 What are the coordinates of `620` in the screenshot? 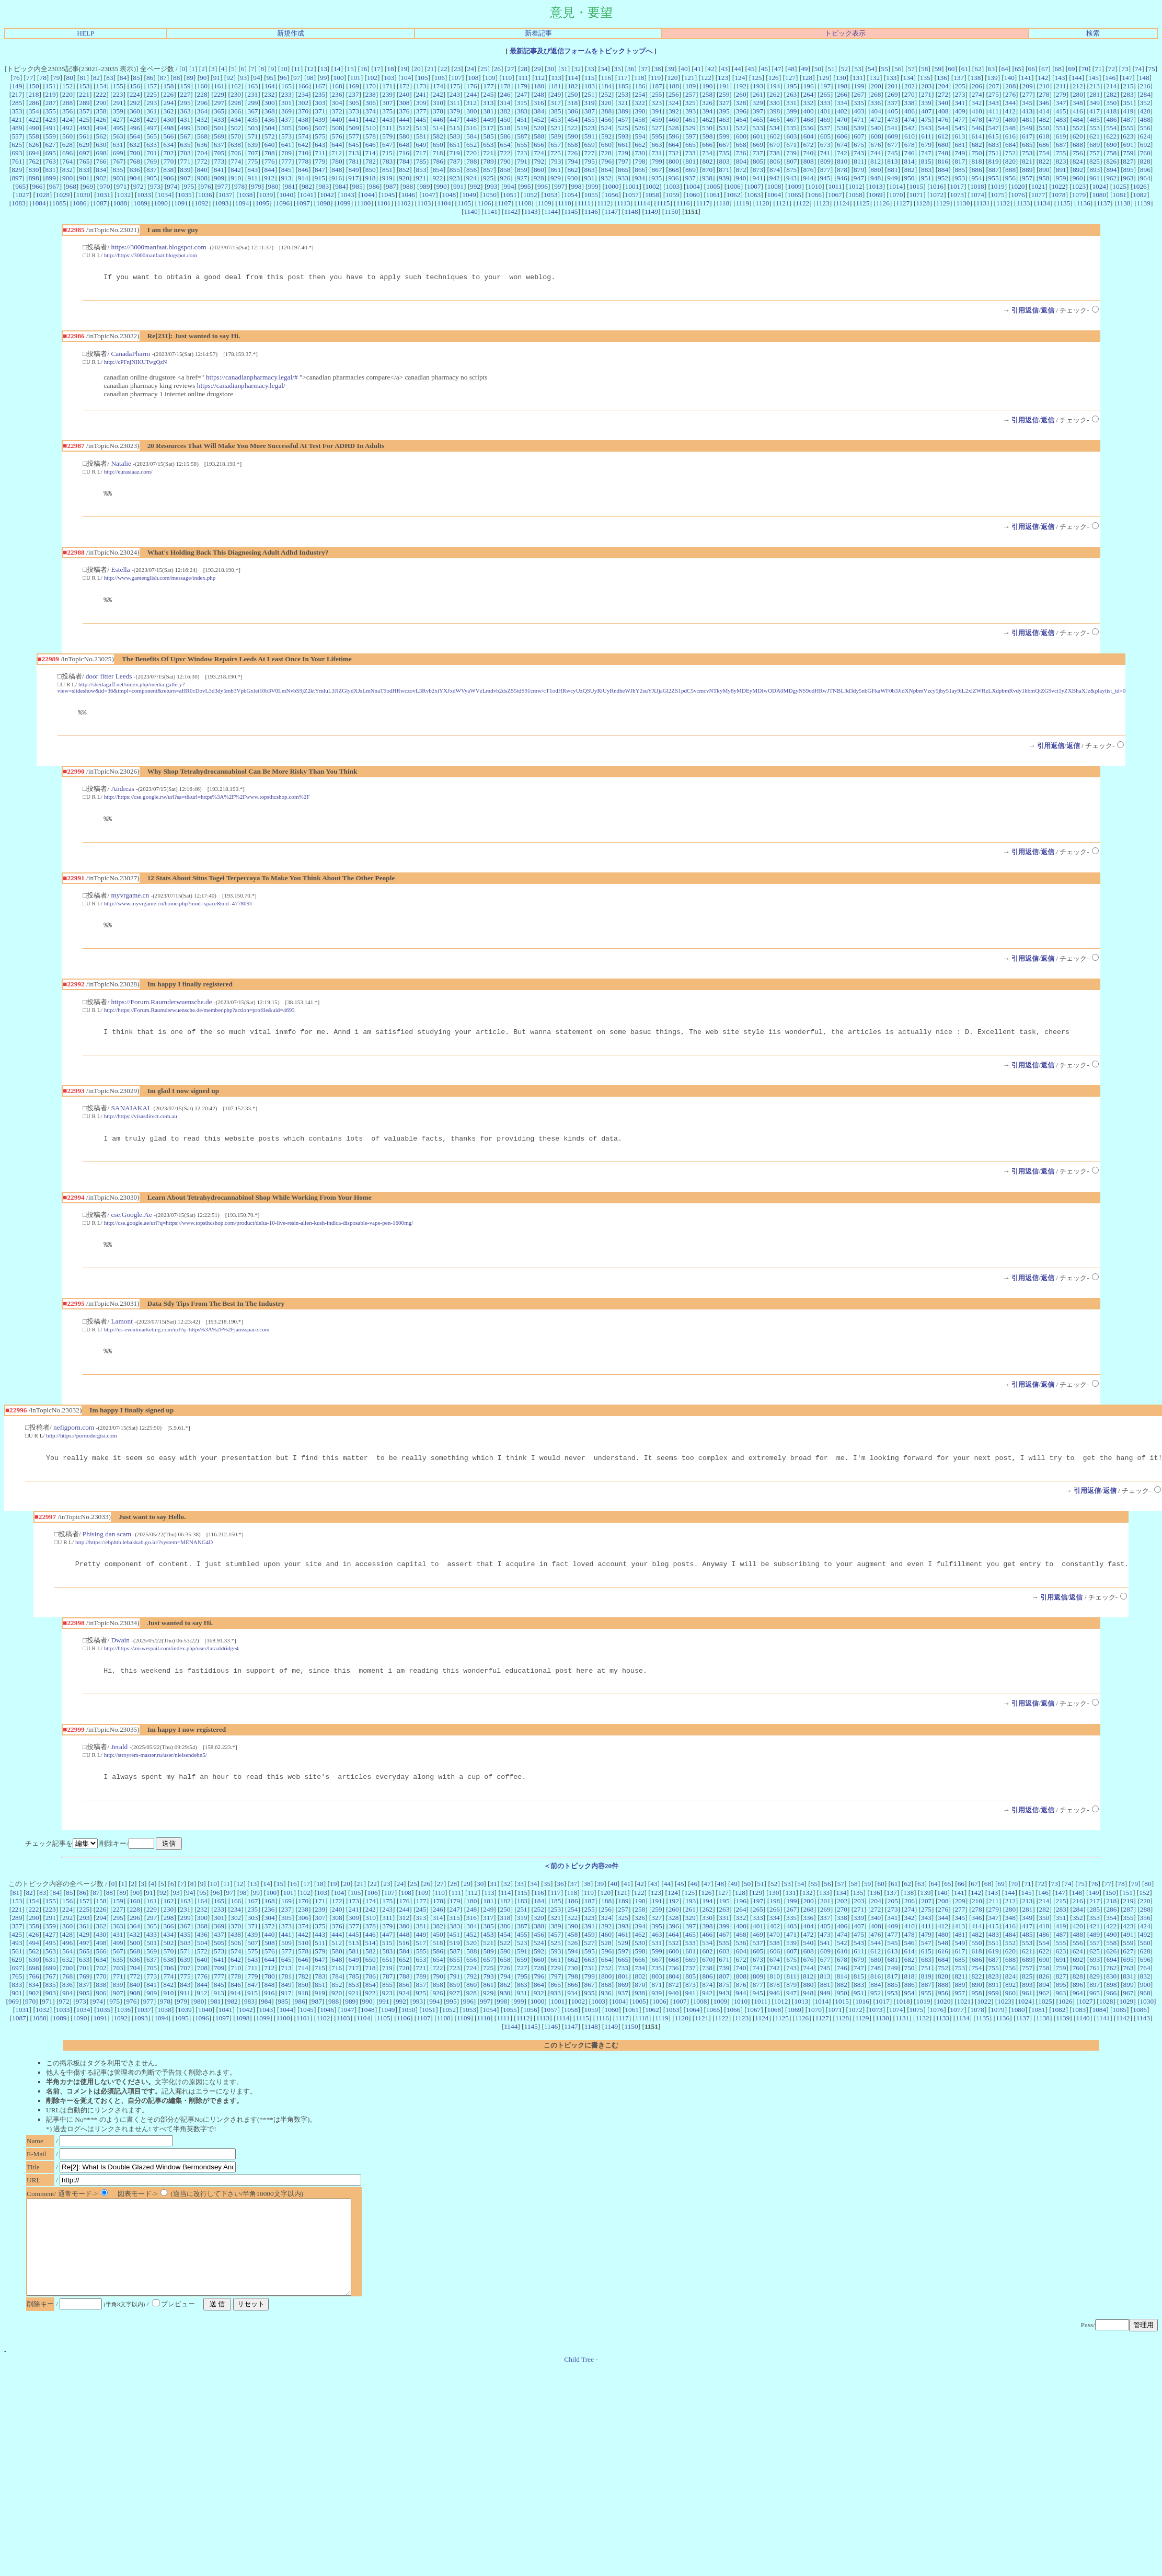 It's located at (1078, 136).